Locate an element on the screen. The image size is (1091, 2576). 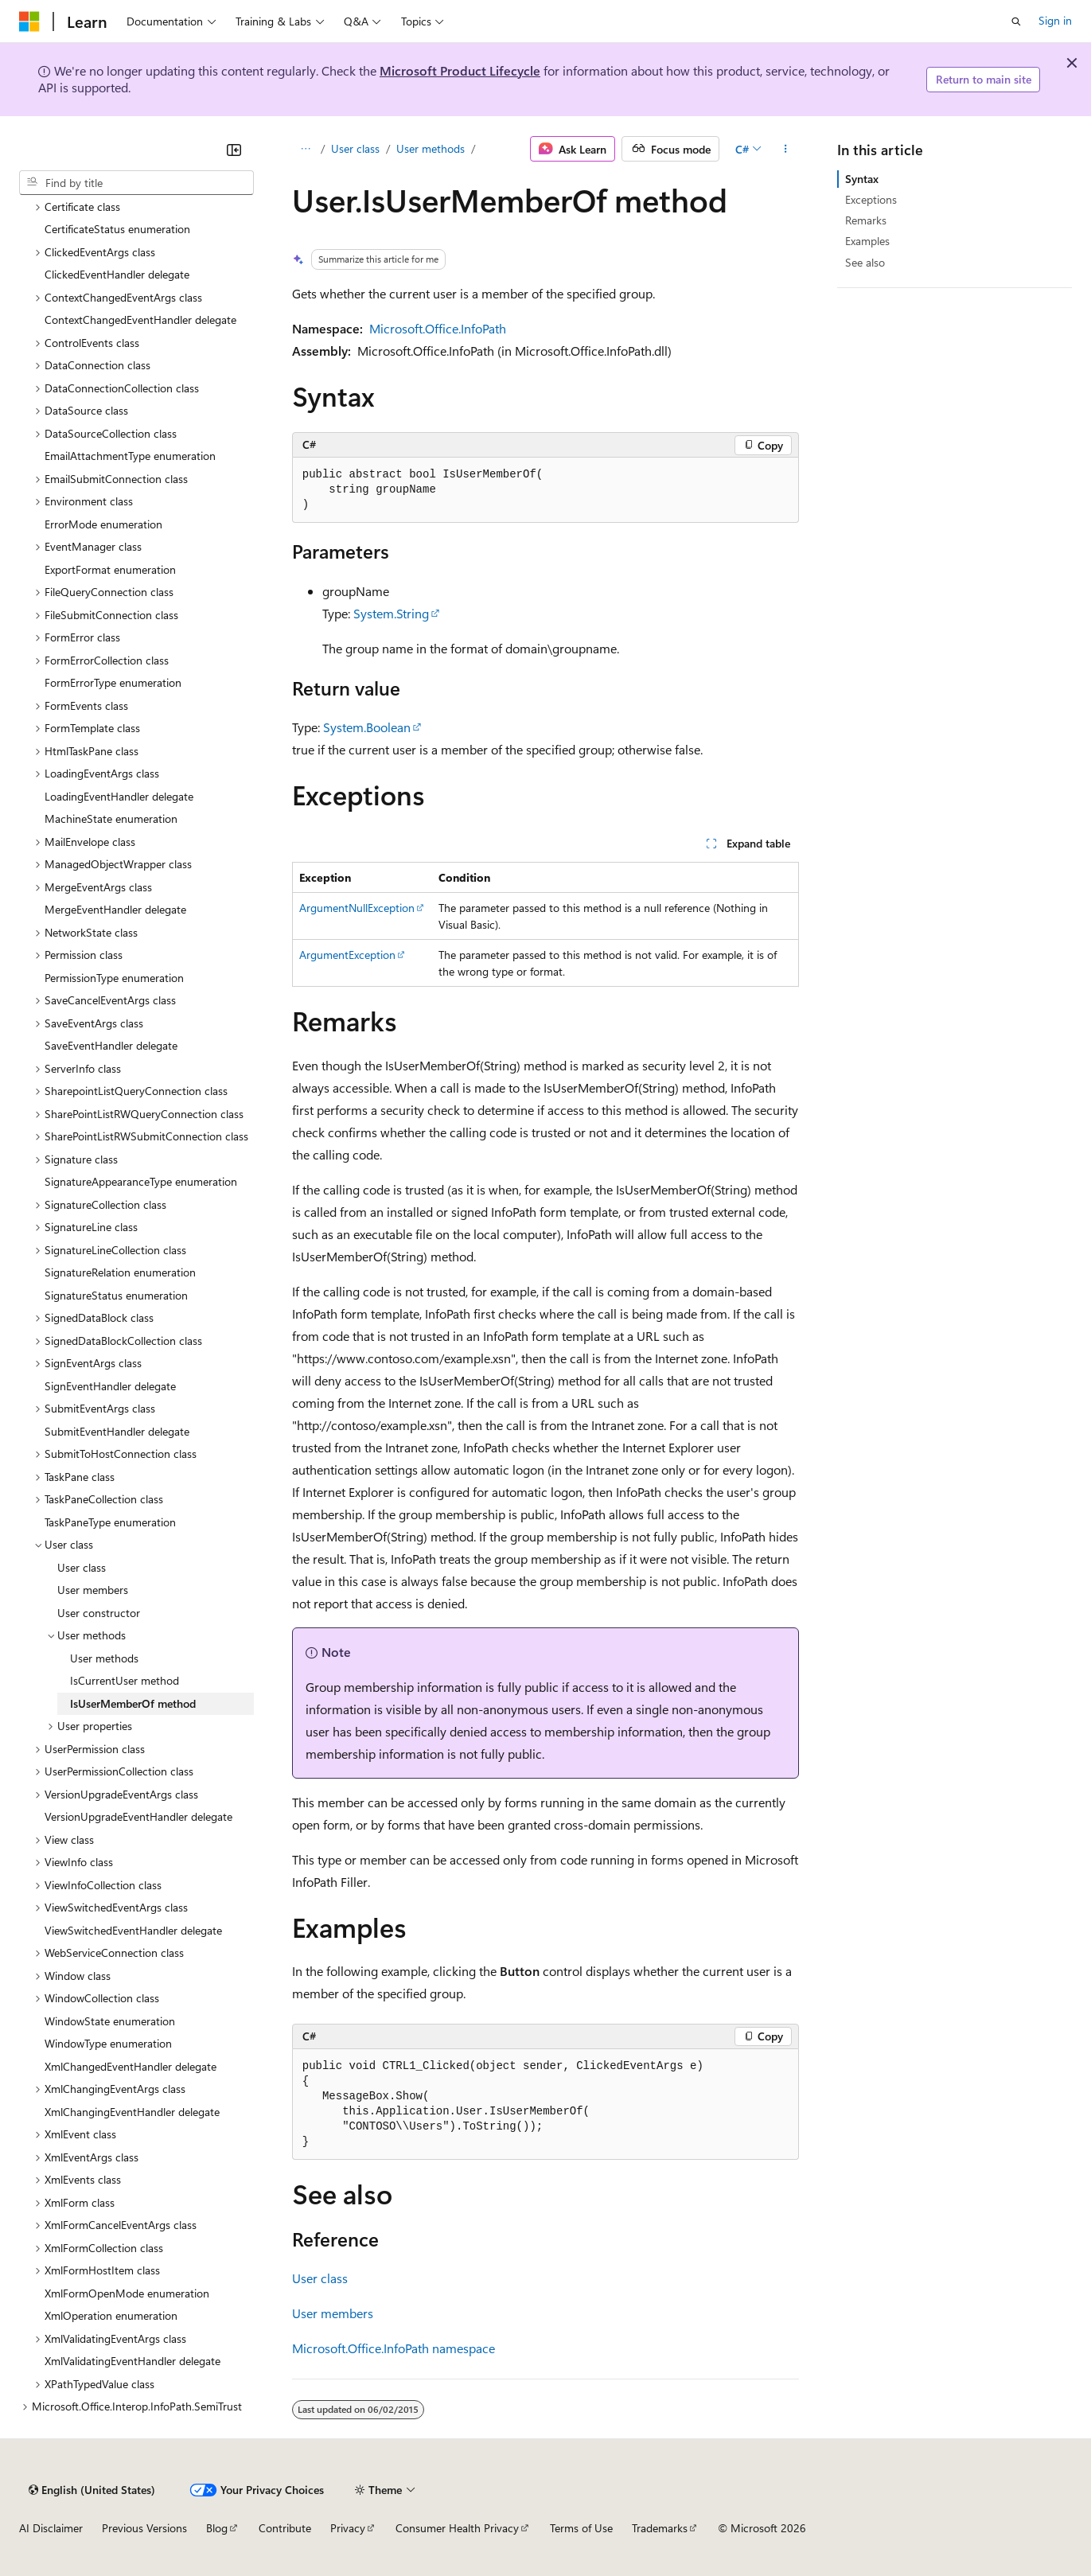
XmlChangedEventHandler delegate [treeitem] is located at coordinates (130, 2066).